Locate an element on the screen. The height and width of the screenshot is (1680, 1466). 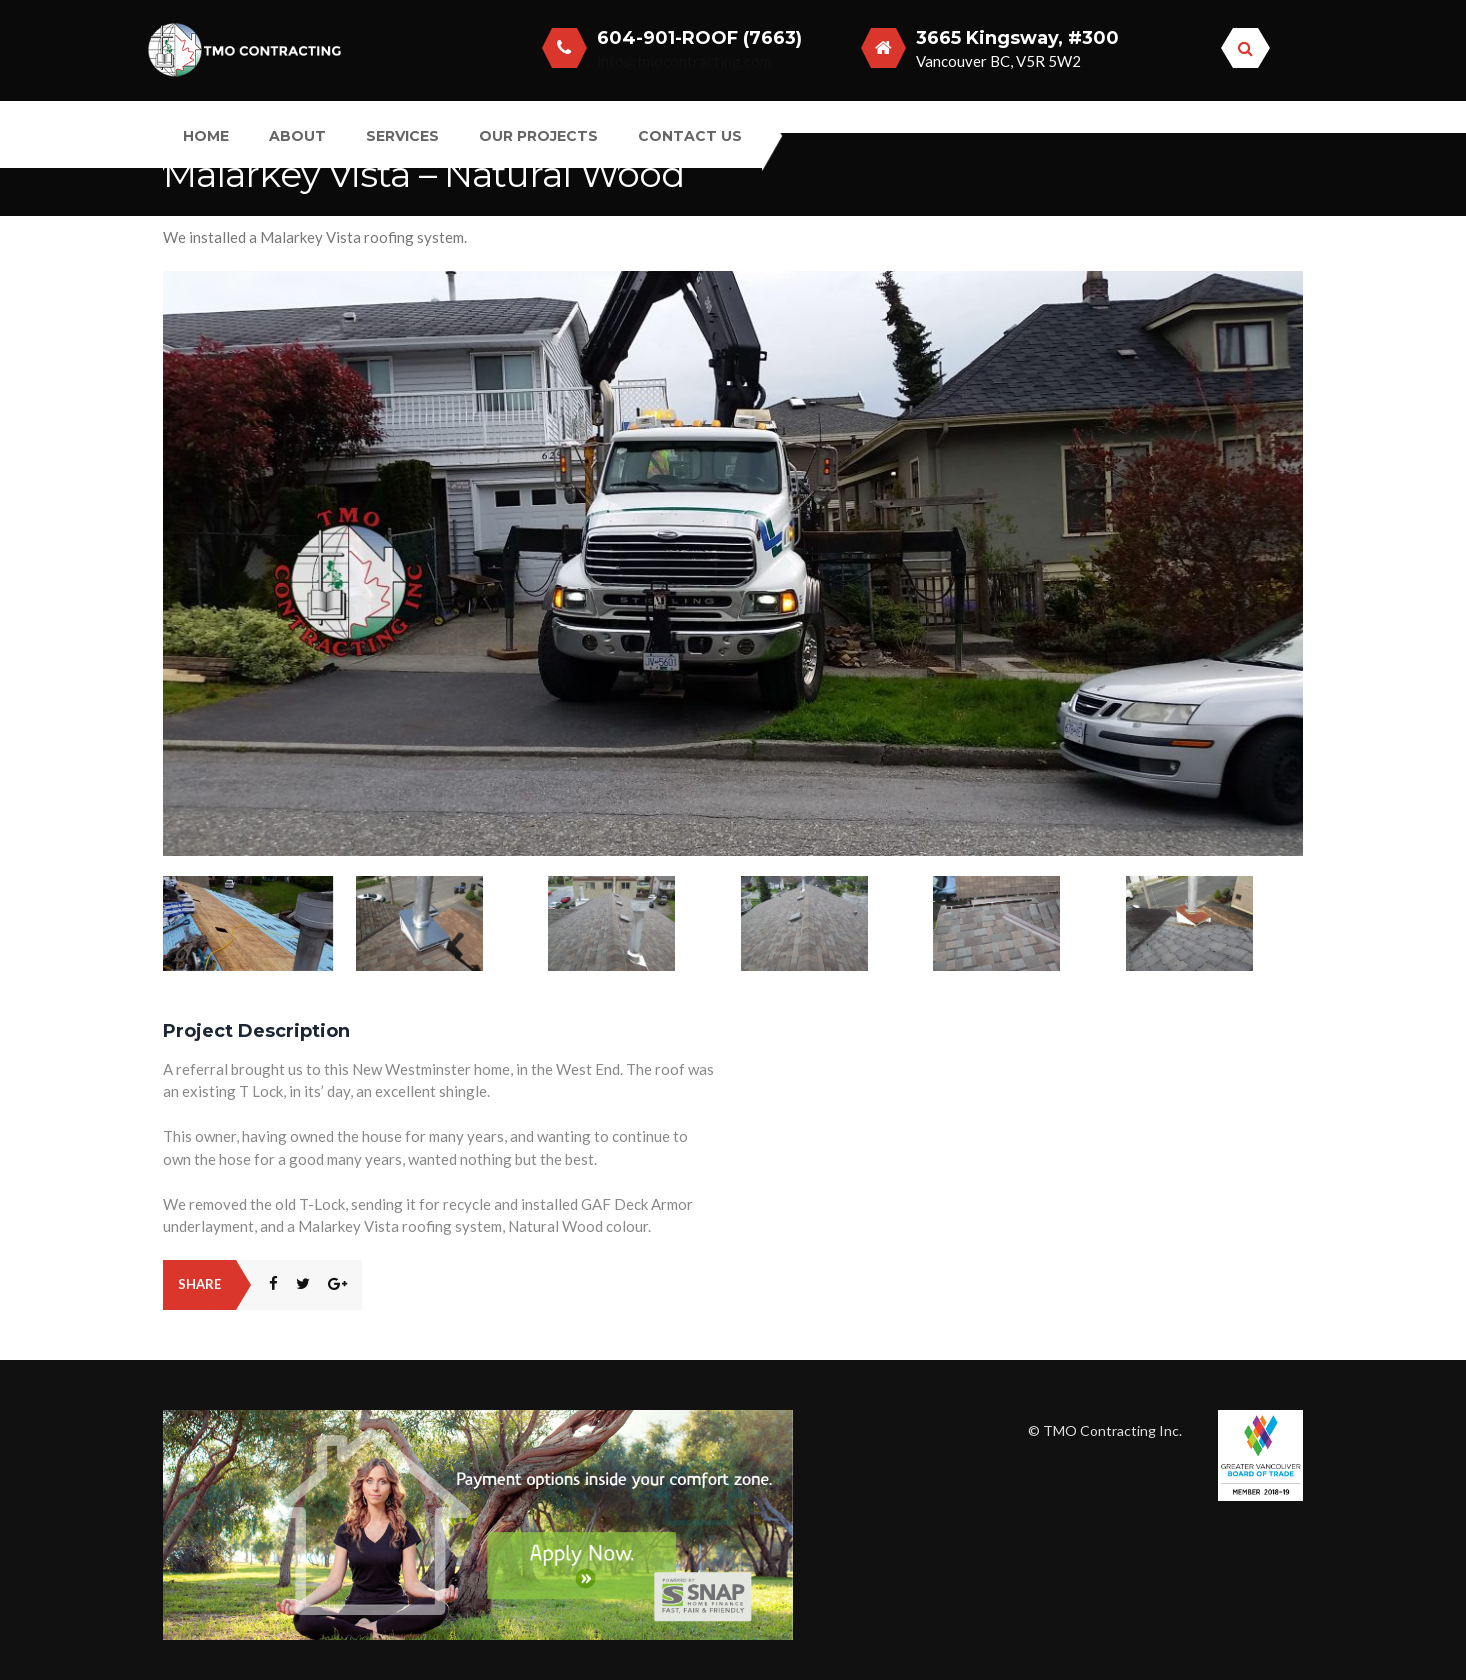
Home is located at coordinates (206, 136).